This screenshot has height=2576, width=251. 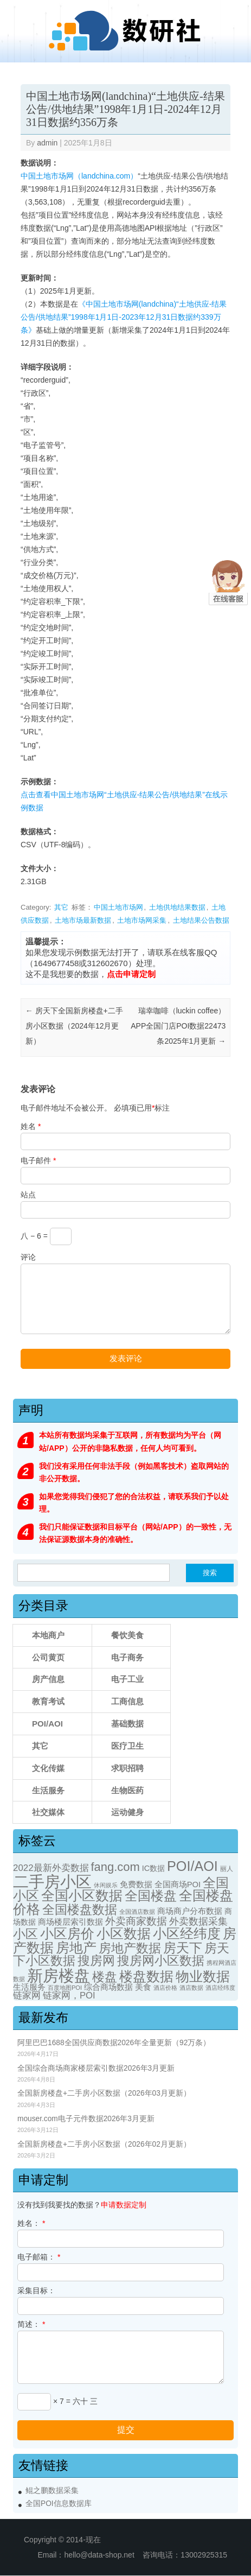 I want to click on 全国新房楼盘+二手房小区数据（2026年02月更新）, so click(x=104, y=2144).